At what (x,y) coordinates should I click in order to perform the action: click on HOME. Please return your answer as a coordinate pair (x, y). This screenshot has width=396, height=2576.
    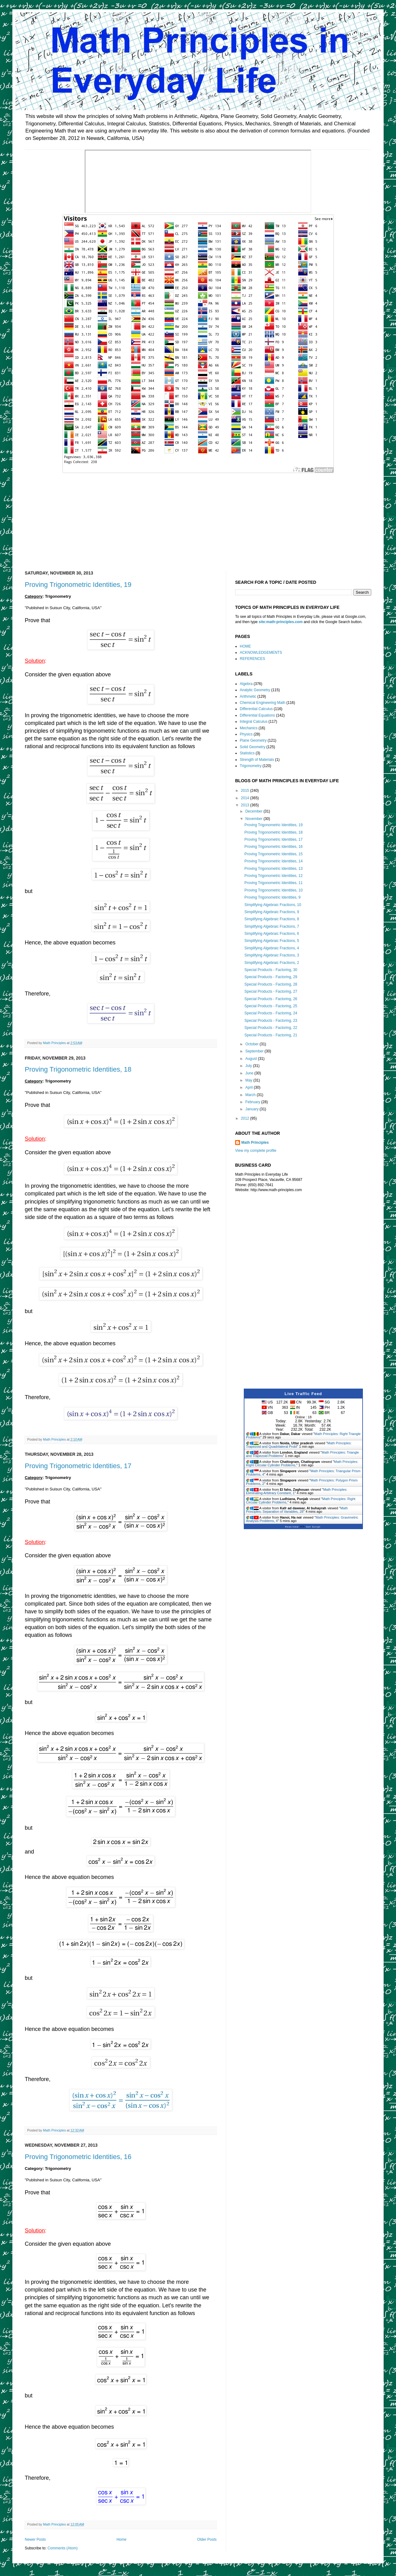
    Looking at the image, I should click on (245, 646).